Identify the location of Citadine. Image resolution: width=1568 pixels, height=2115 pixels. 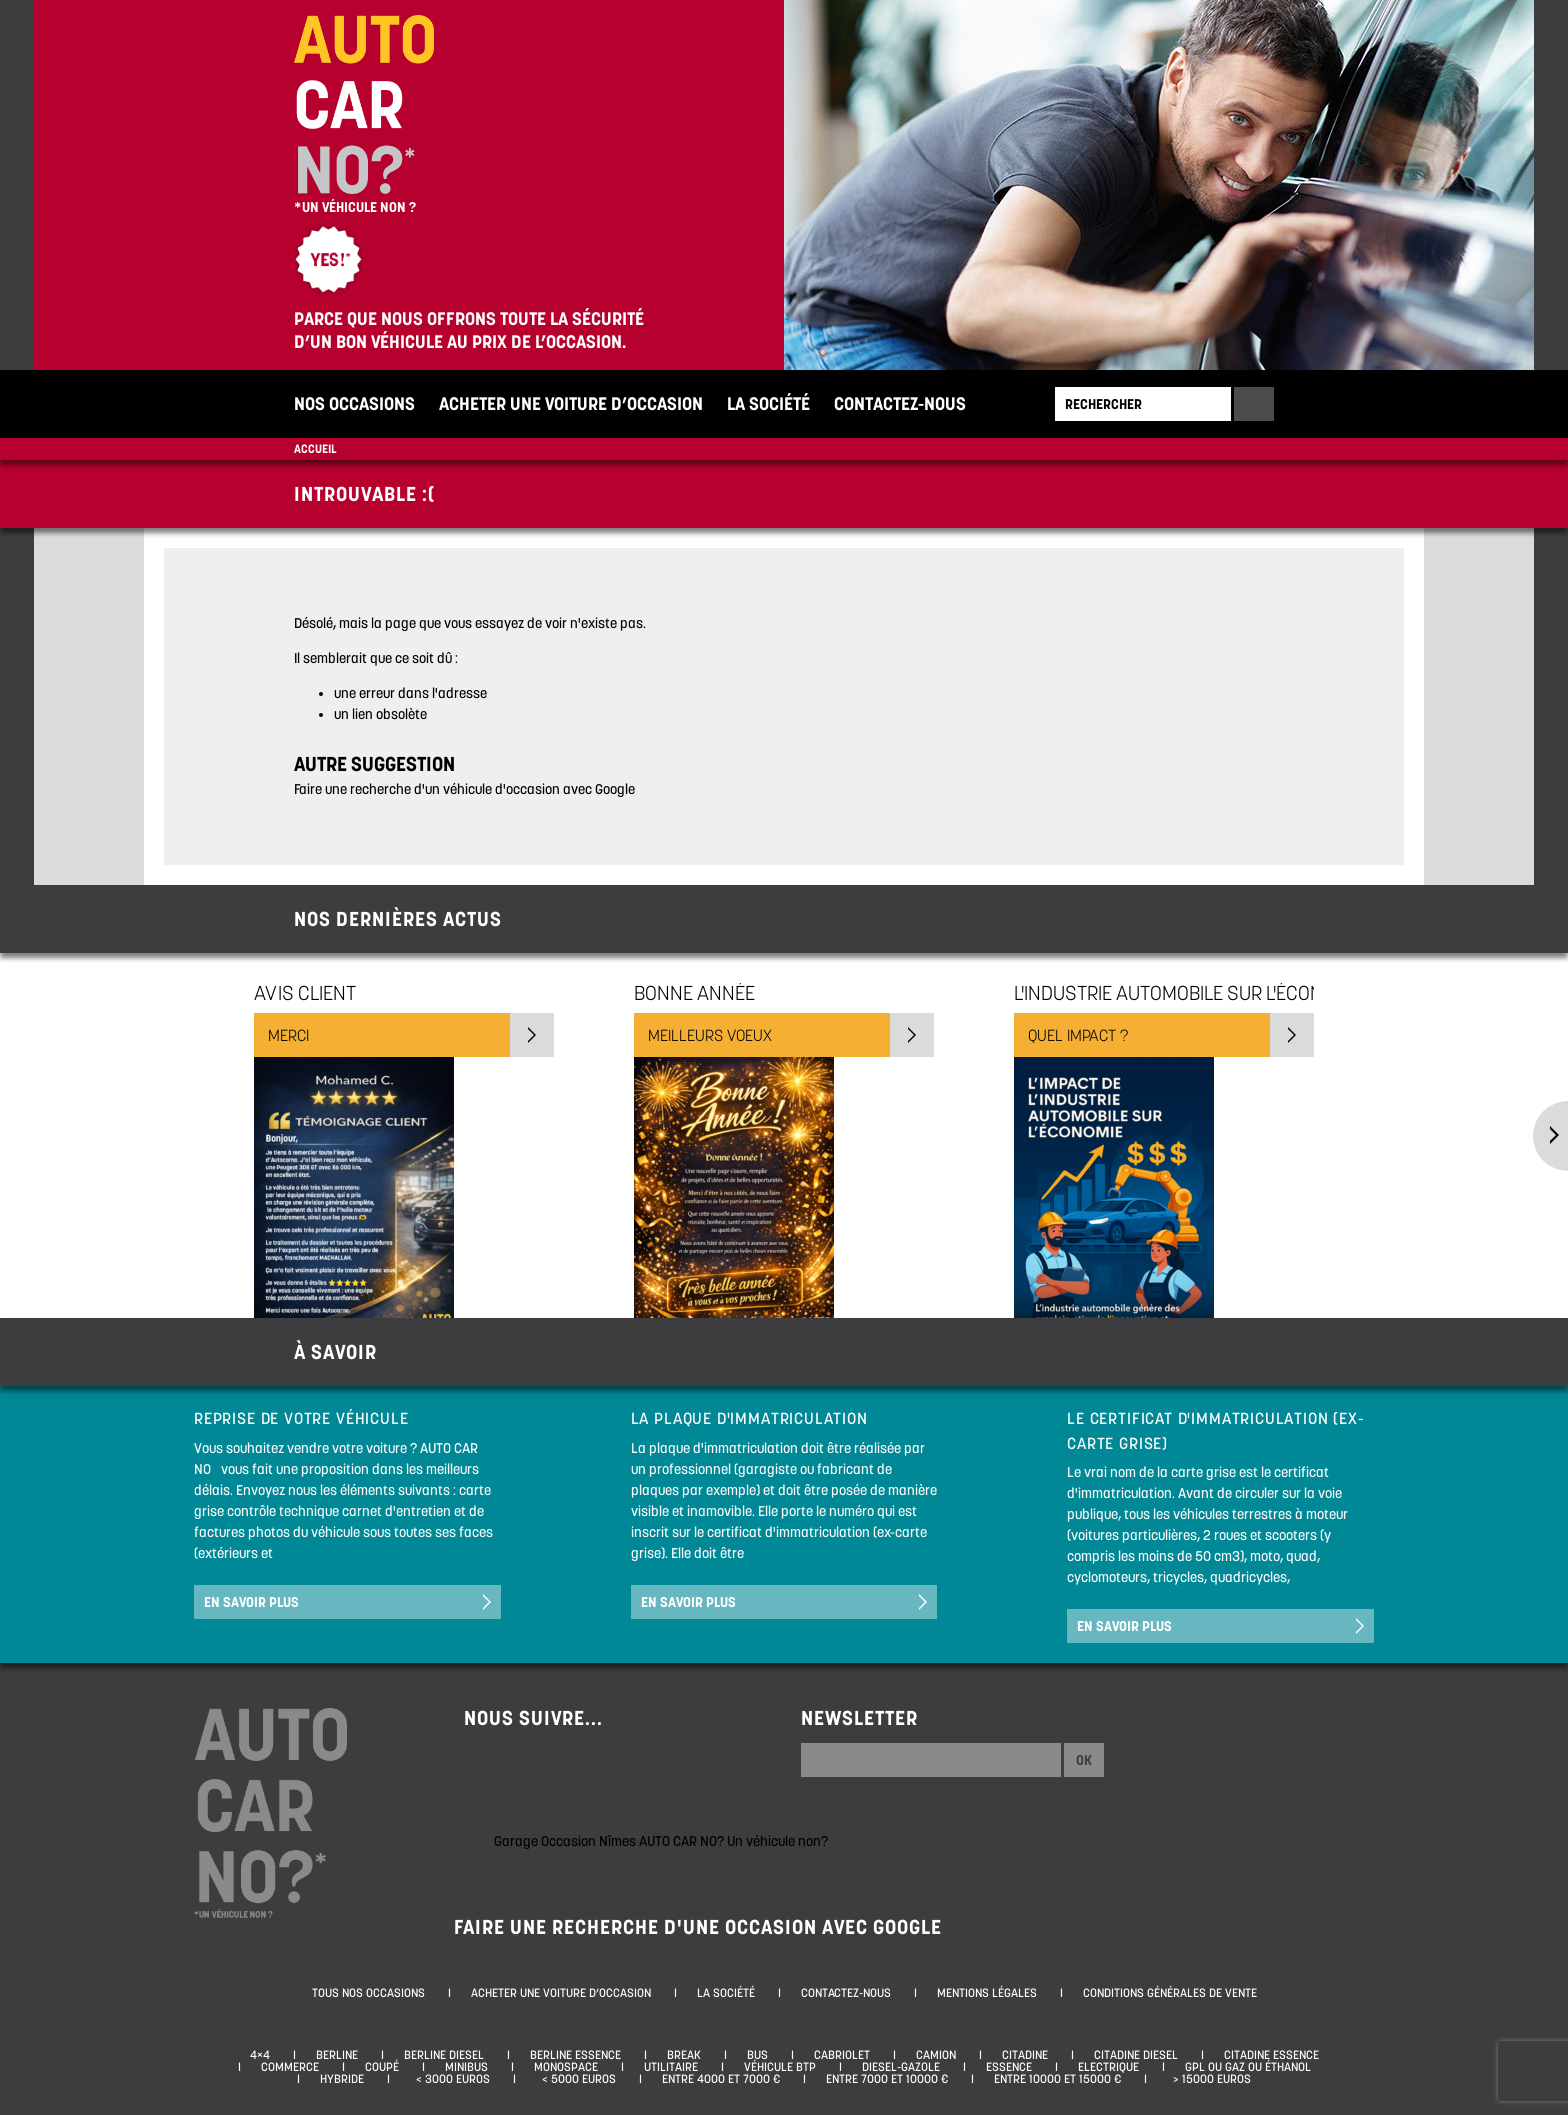
(1025, 2055).